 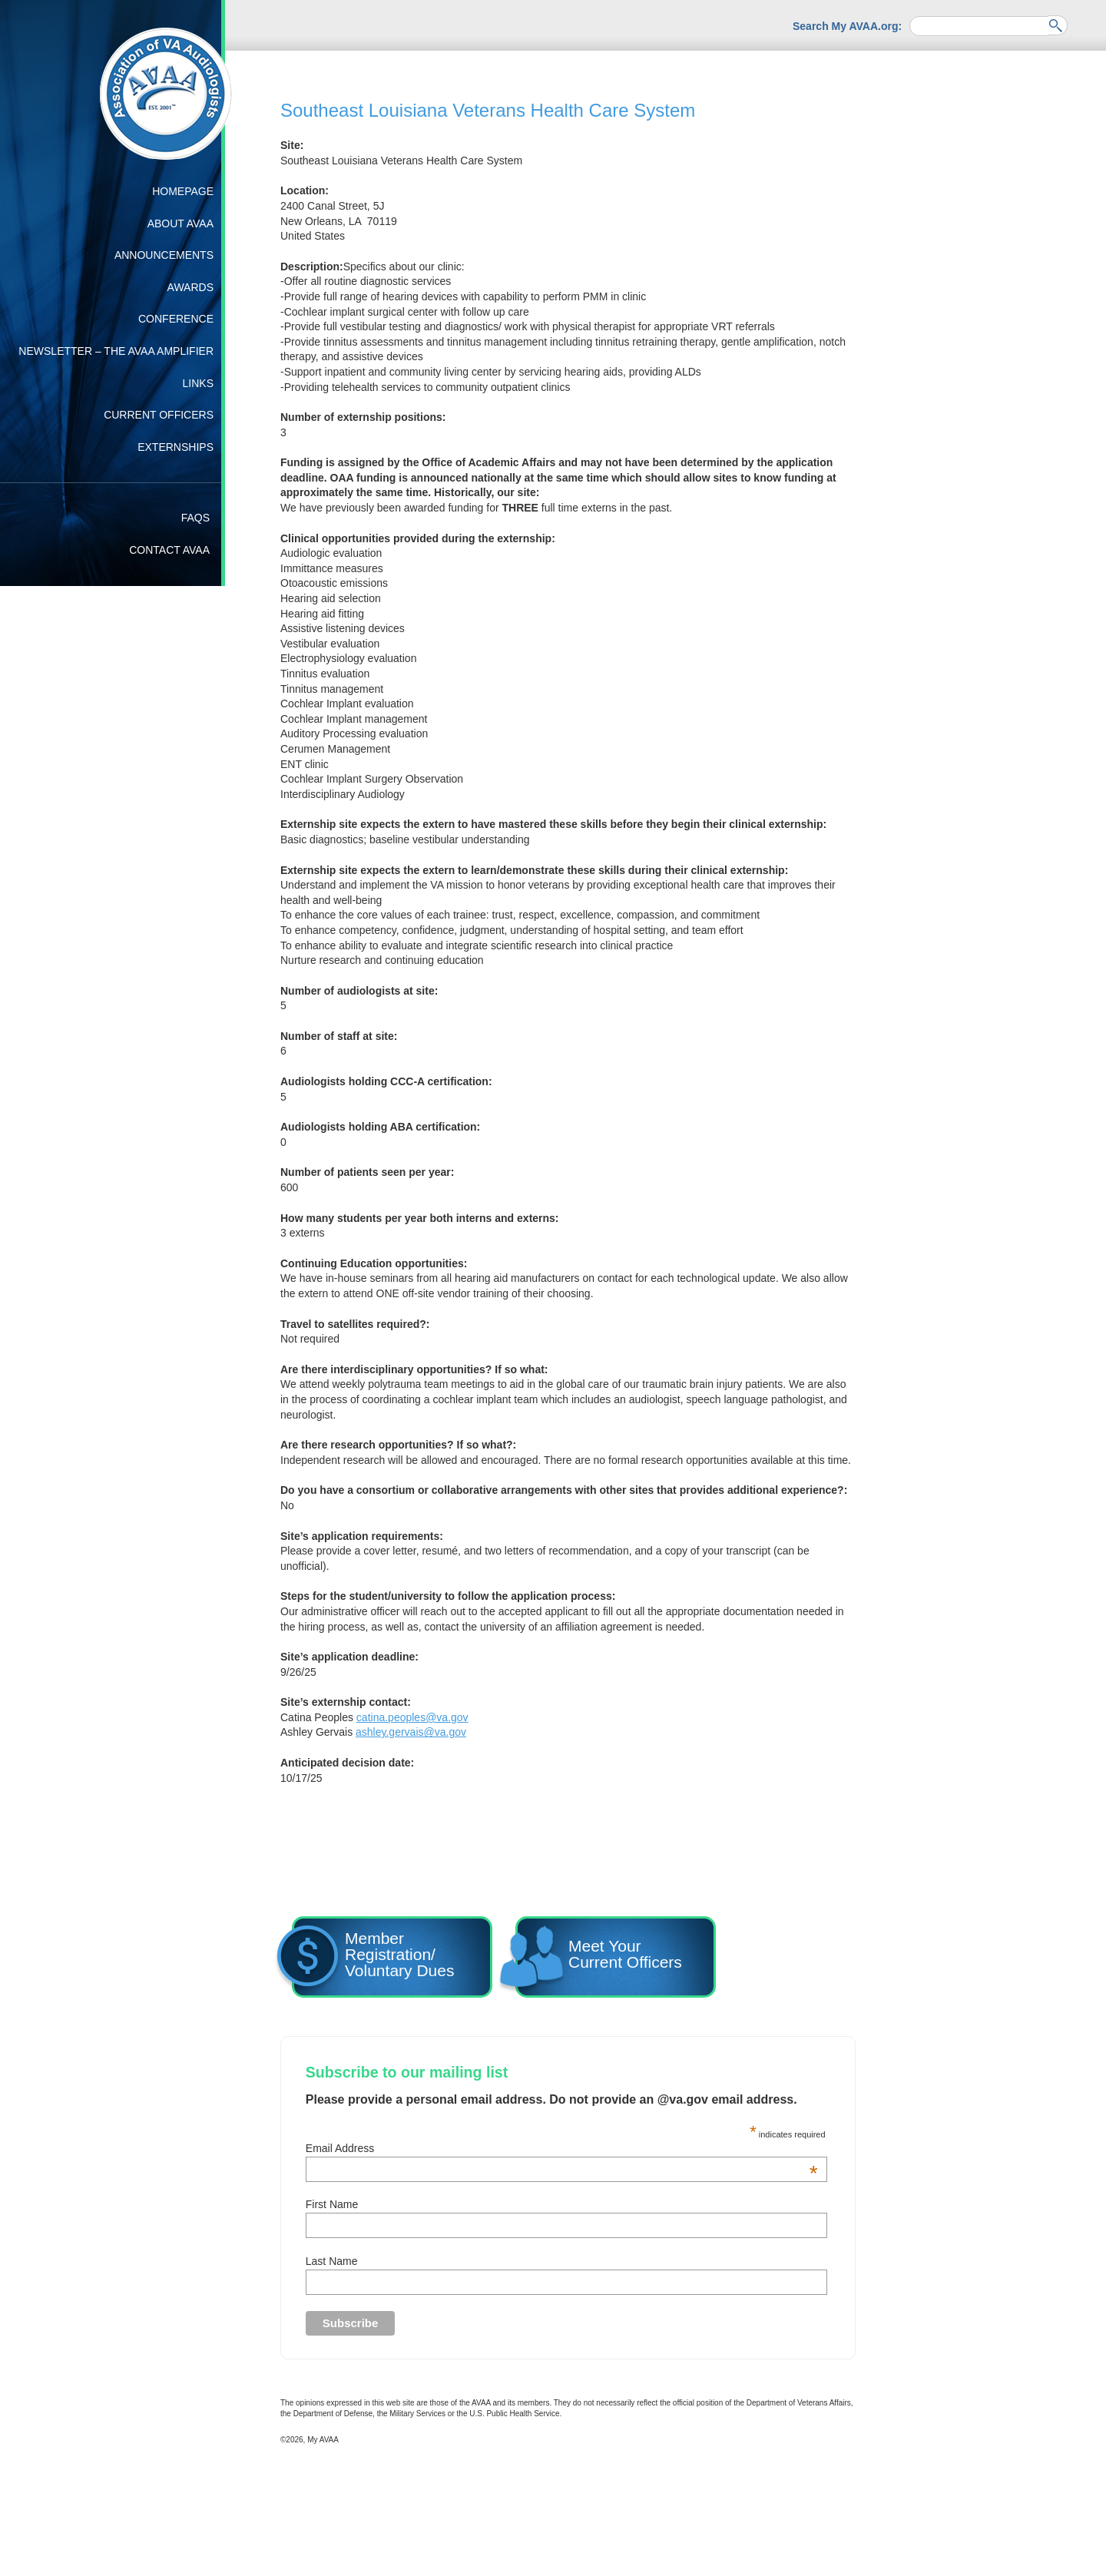 What do you see at coordinates (332, 2261) in the screenshot?
I see `Last Name` at bounding box center [332, 2261].